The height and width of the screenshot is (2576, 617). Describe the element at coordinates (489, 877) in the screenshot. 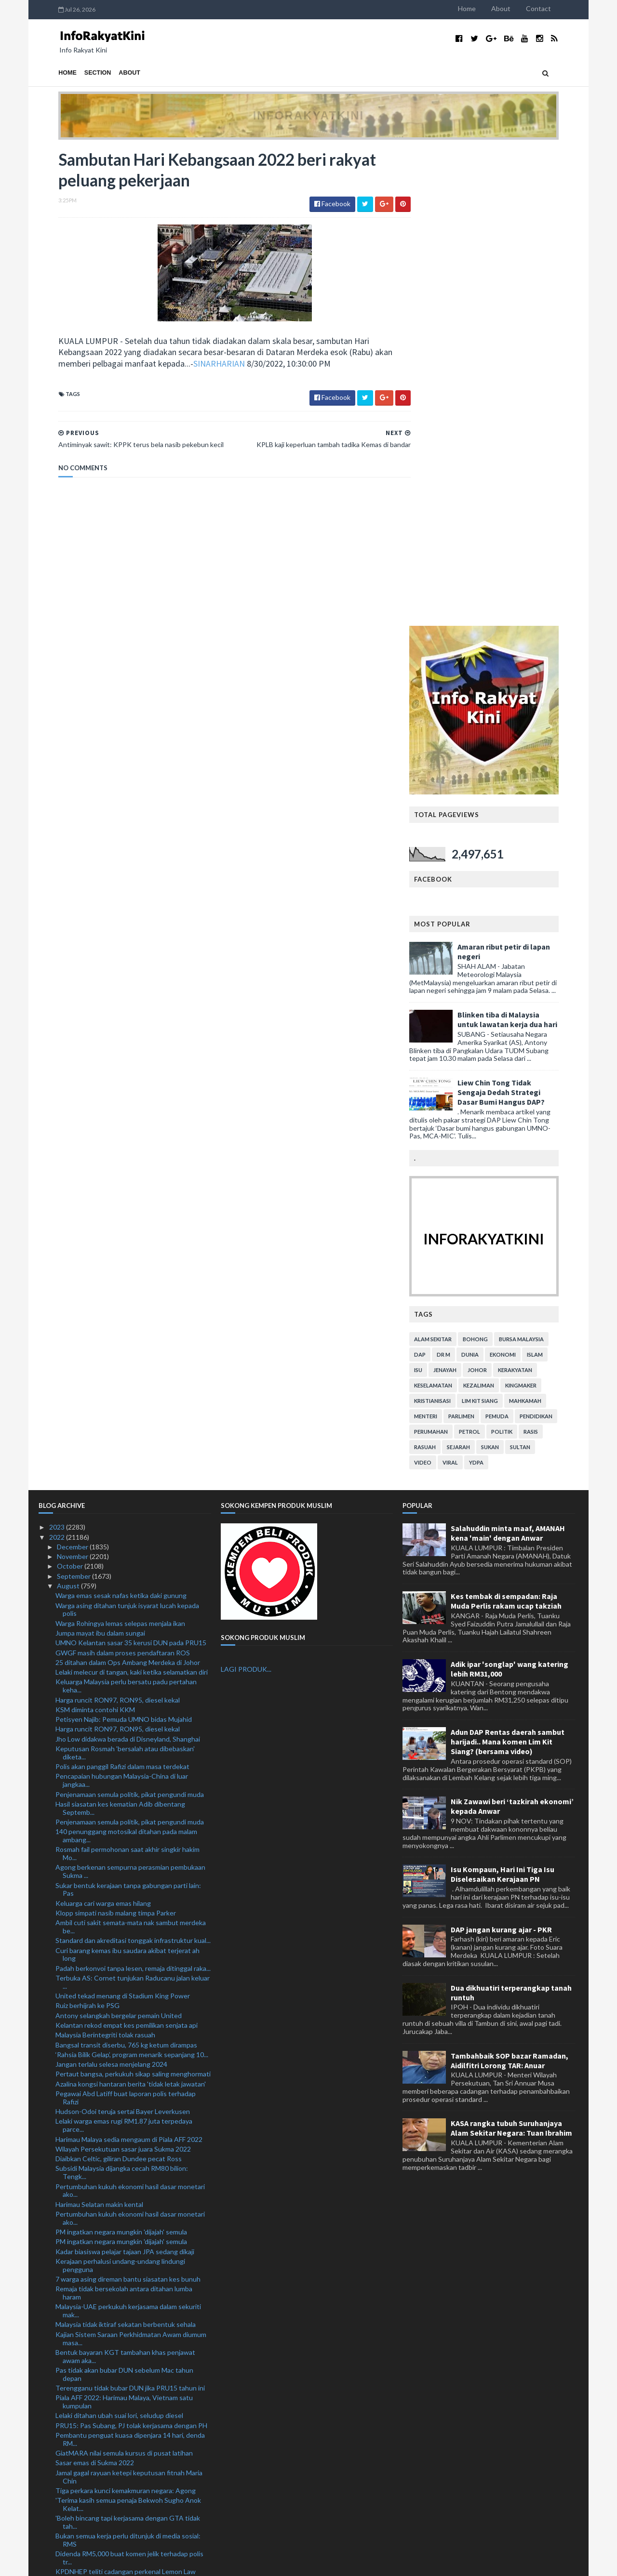

I see `dunia` at that location.